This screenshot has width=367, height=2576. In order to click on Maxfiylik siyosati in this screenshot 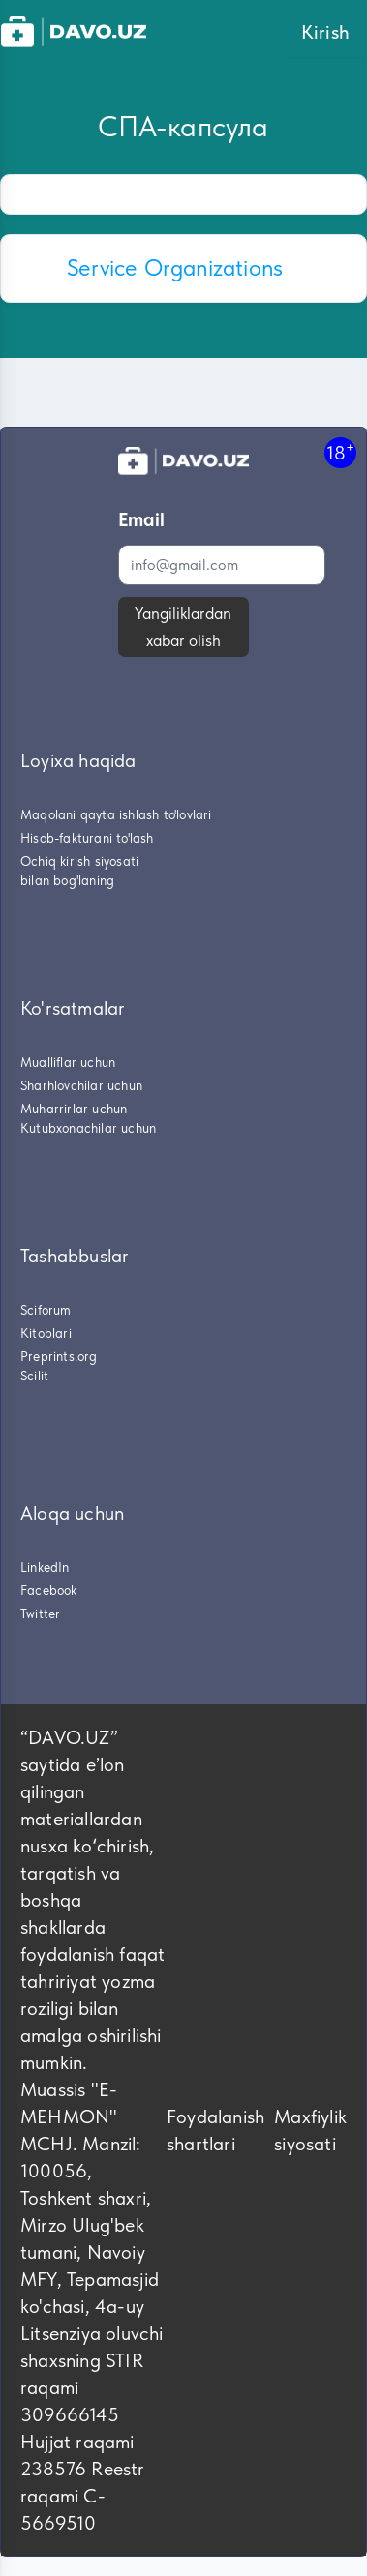, I will do `click(310, 2130)`.